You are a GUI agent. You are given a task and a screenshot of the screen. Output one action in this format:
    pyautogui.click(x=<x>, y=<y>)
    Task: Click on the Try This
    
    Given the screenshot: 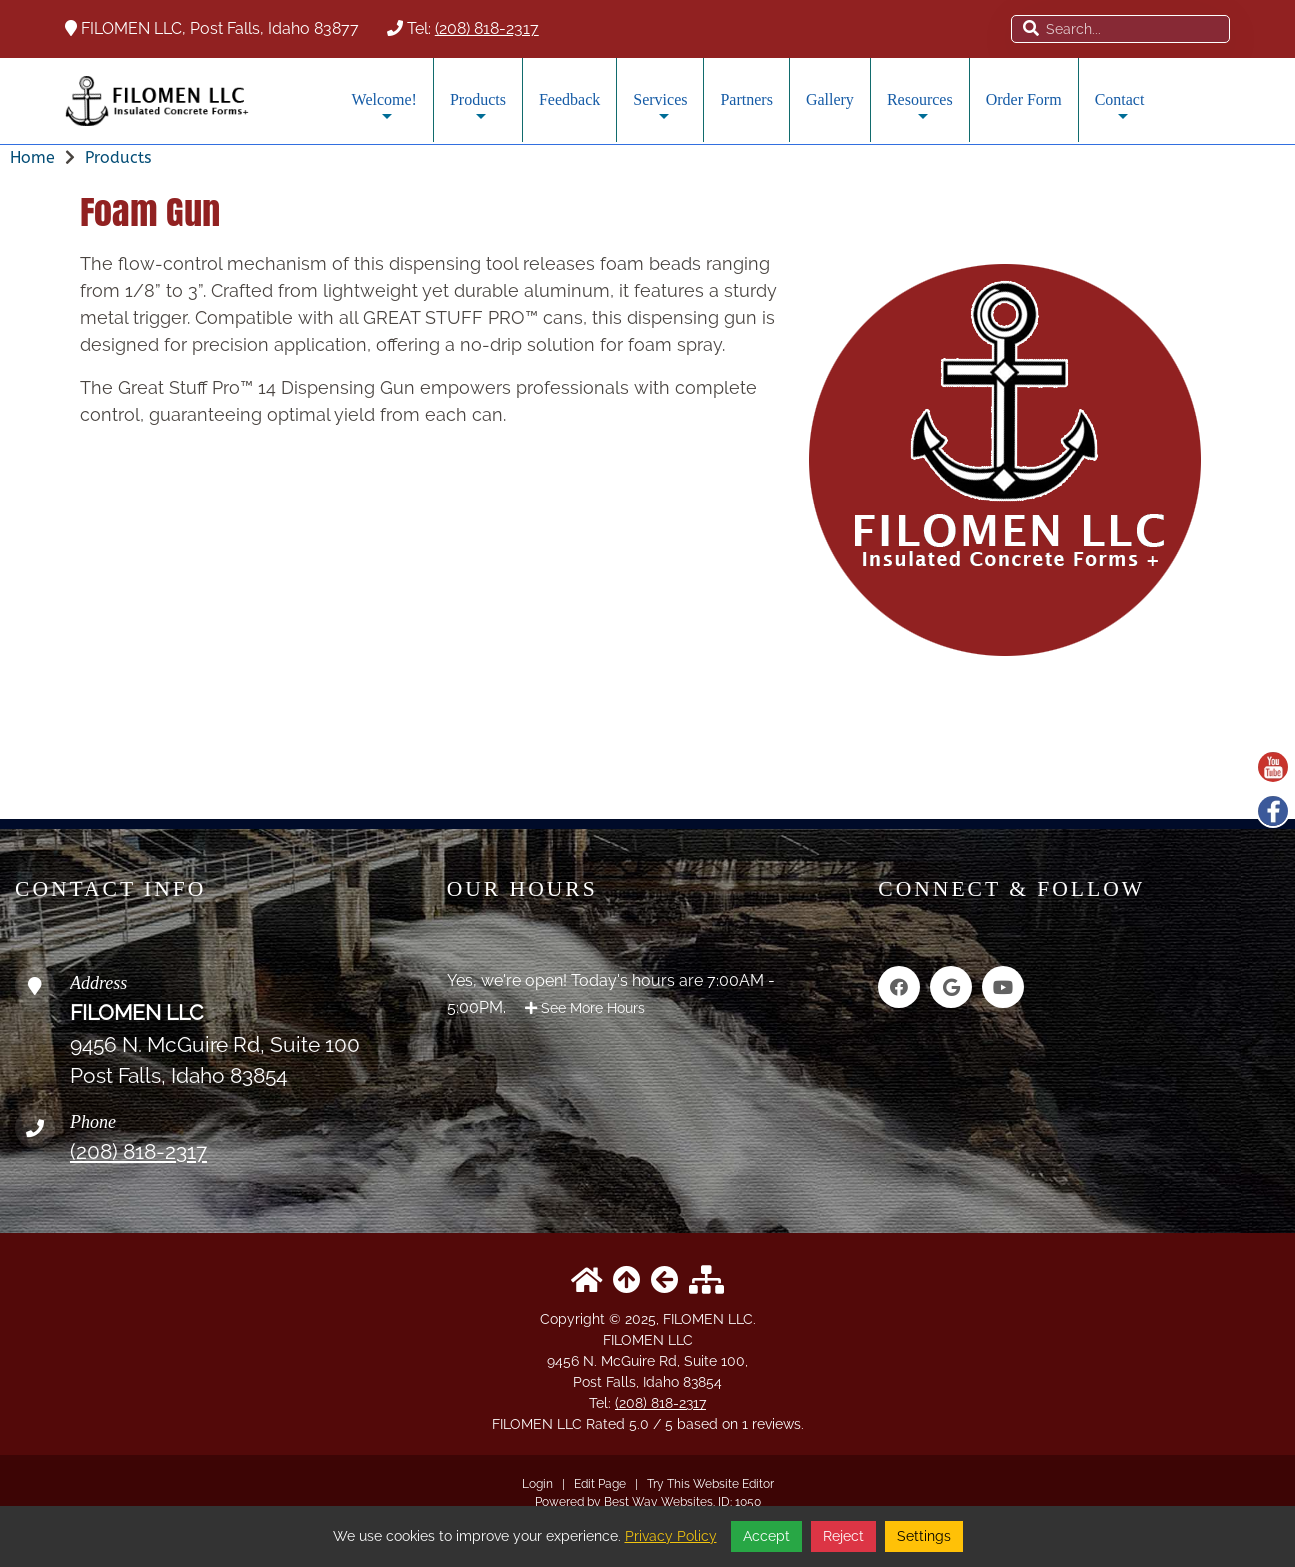 What is the action you would take?
    pyautogui.click(x=668, y=1484)
    